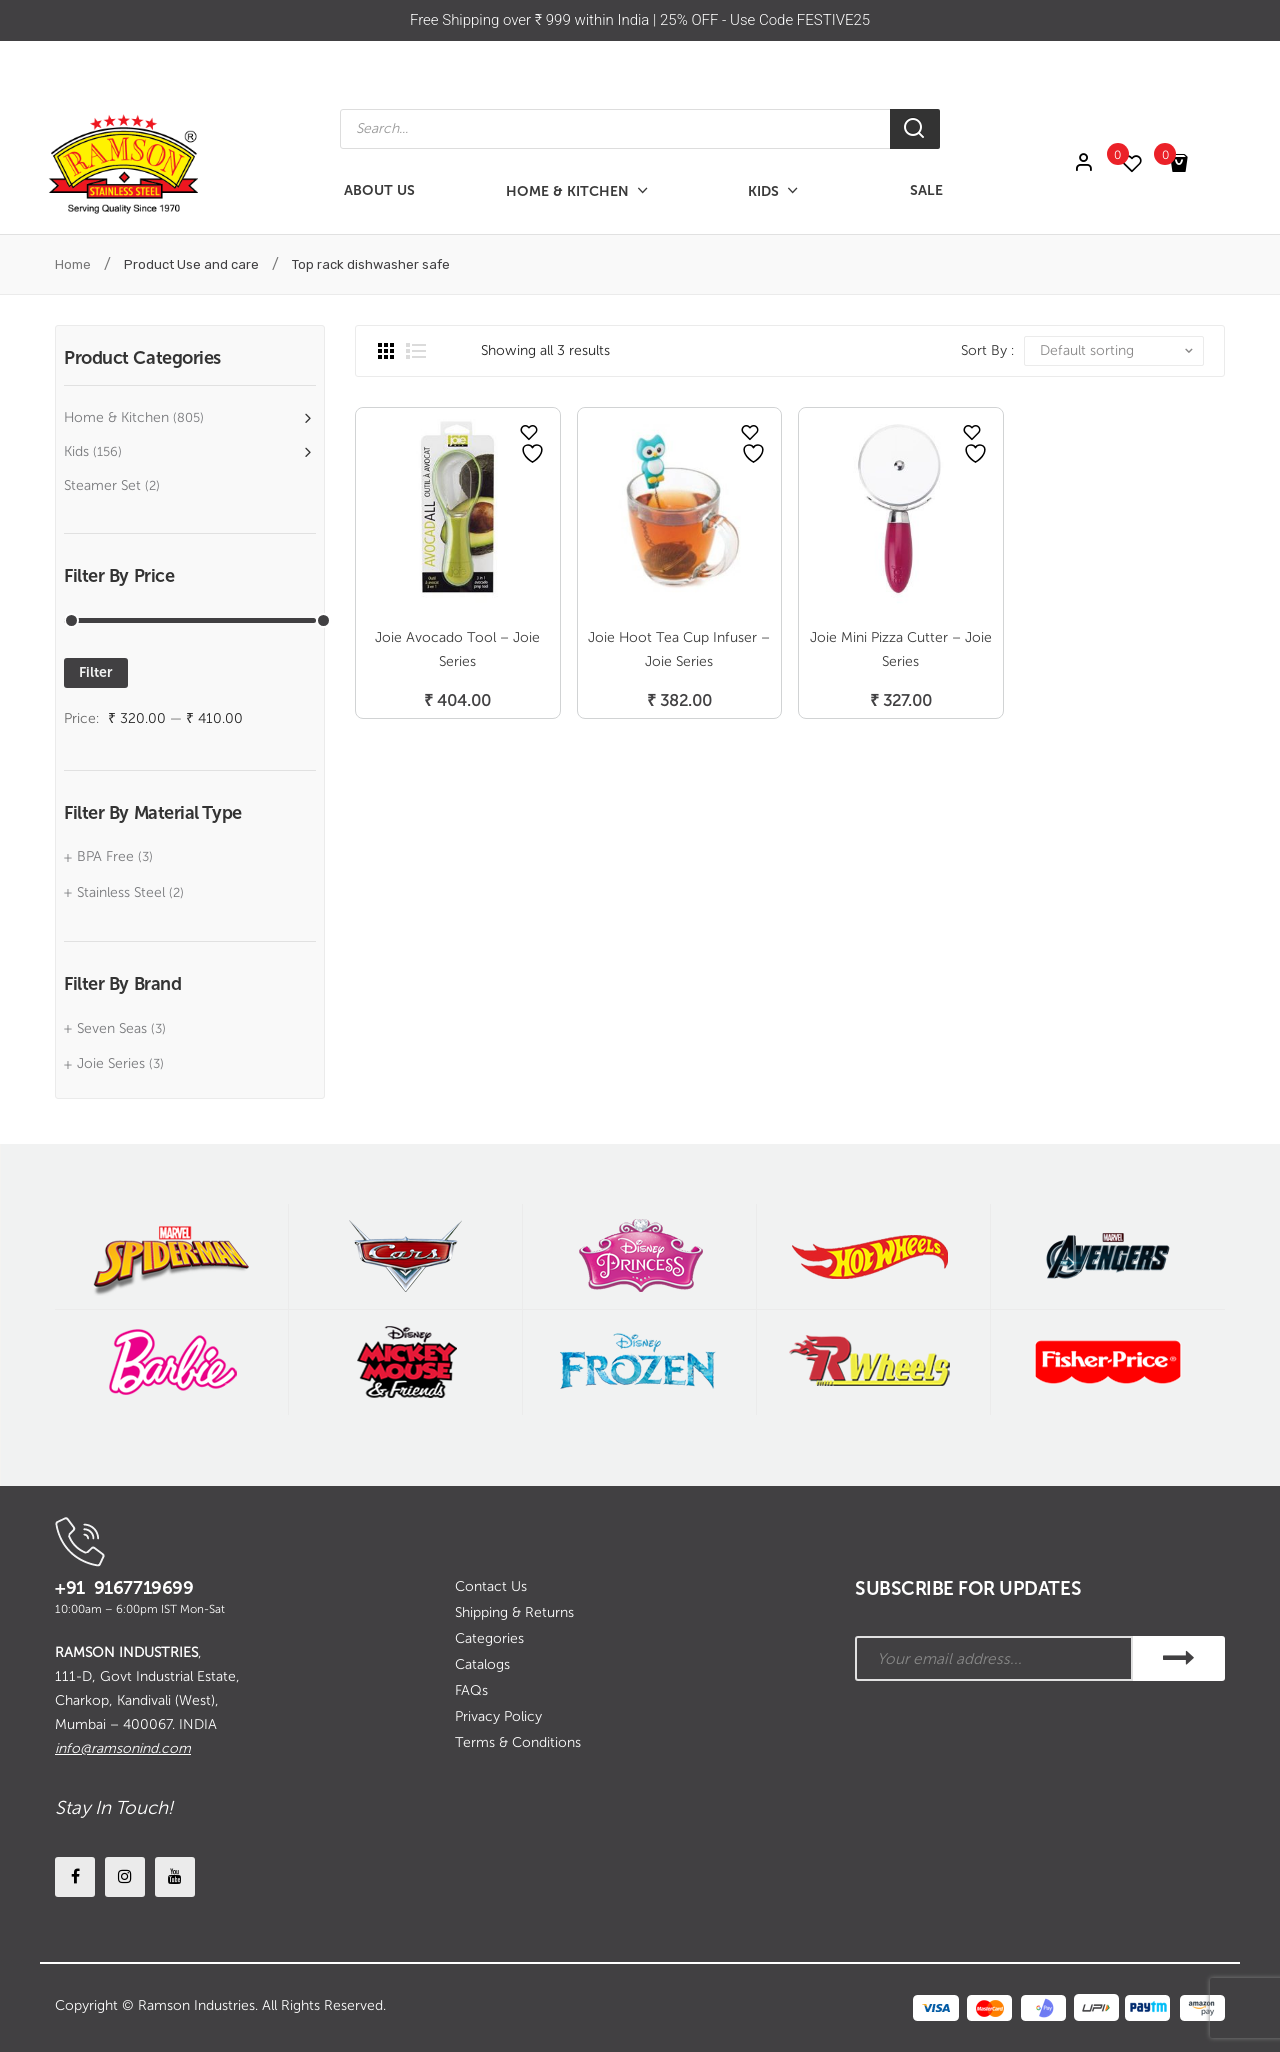 This screenshot has height=2052, width=1280. What do you see at coordinates (416, 351) in the screenshot?
I see `List` at bounding box center [416, 351].